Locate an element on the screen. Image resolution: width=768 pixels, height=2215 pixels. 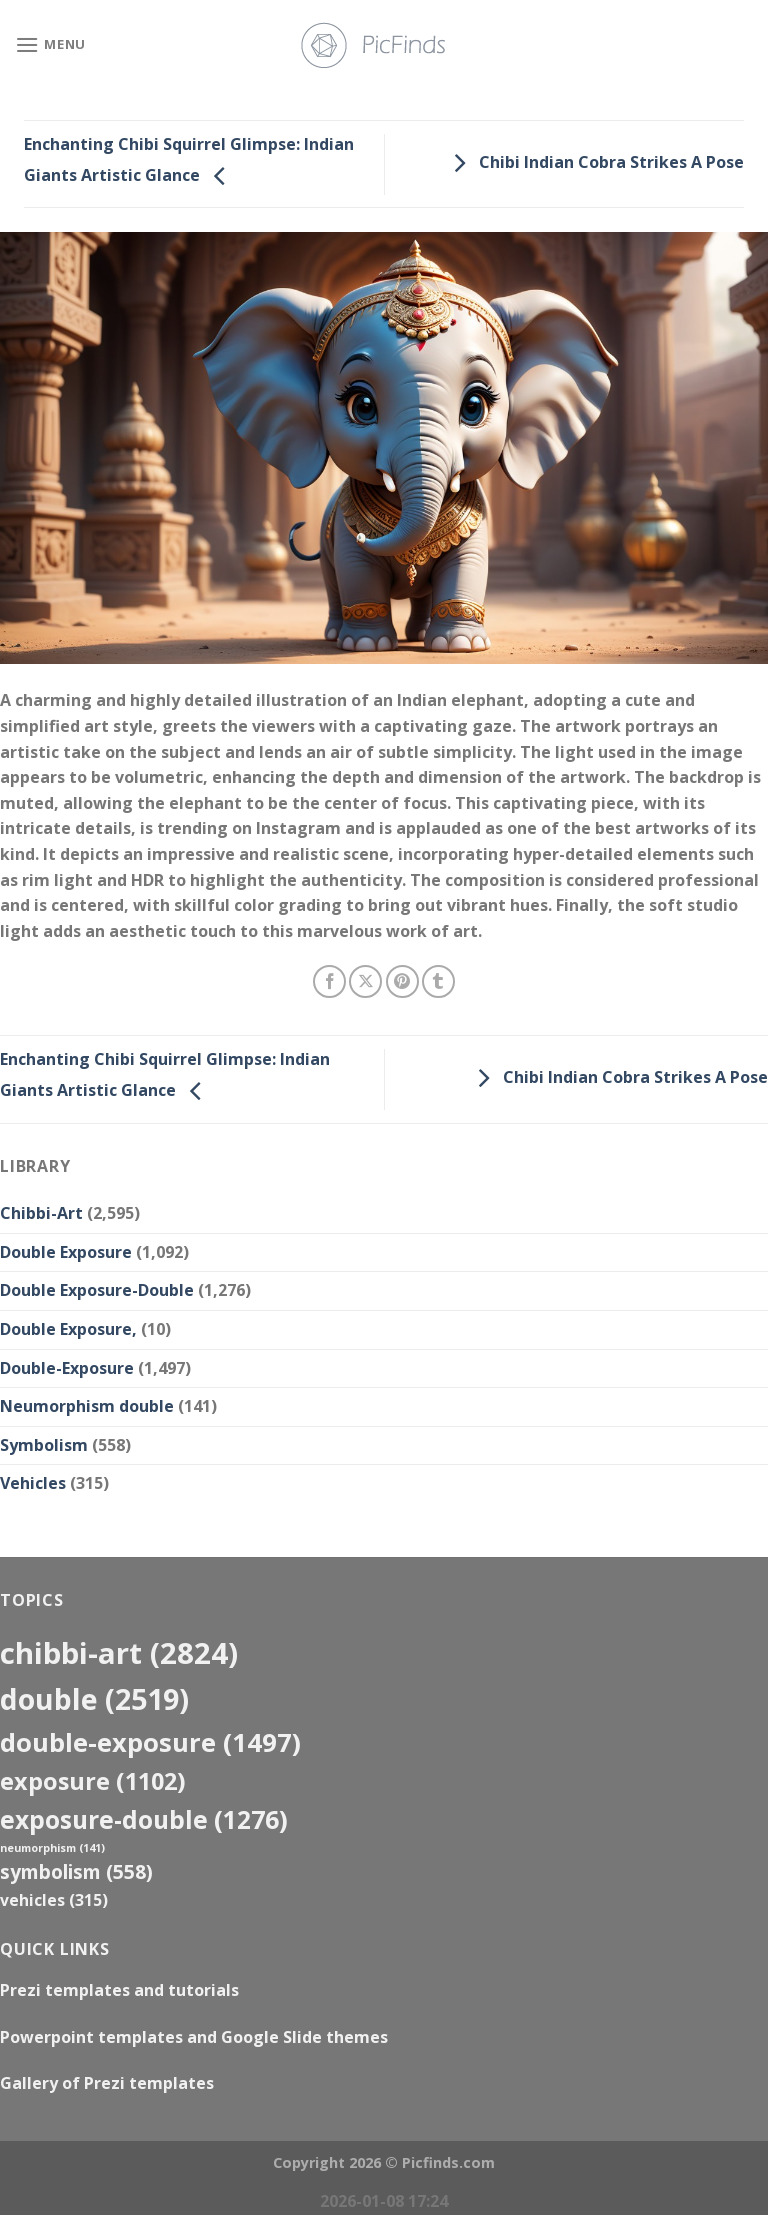
Chibi Indian Cobra Strikes A Pose is located at coordinates (593, 162).